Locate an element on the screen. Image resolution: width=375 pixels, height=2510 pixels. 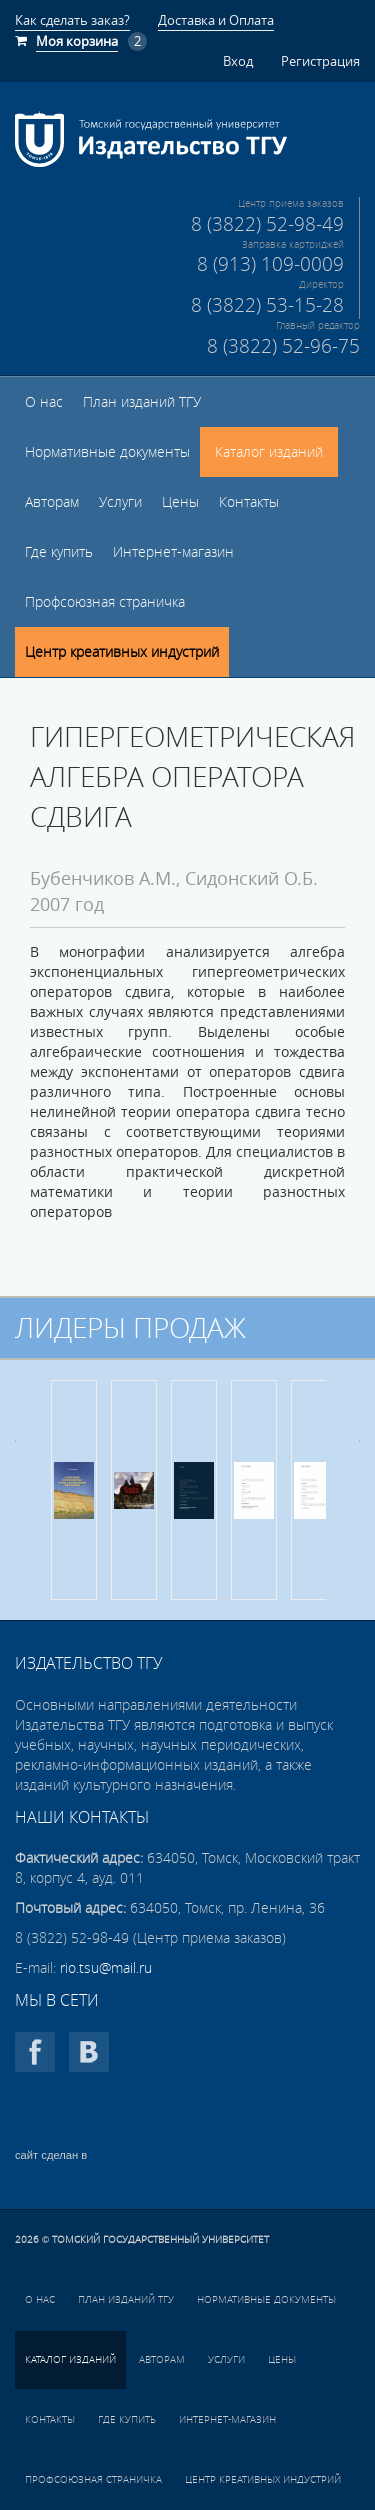
Где купить is located at coordinates (59, 552).